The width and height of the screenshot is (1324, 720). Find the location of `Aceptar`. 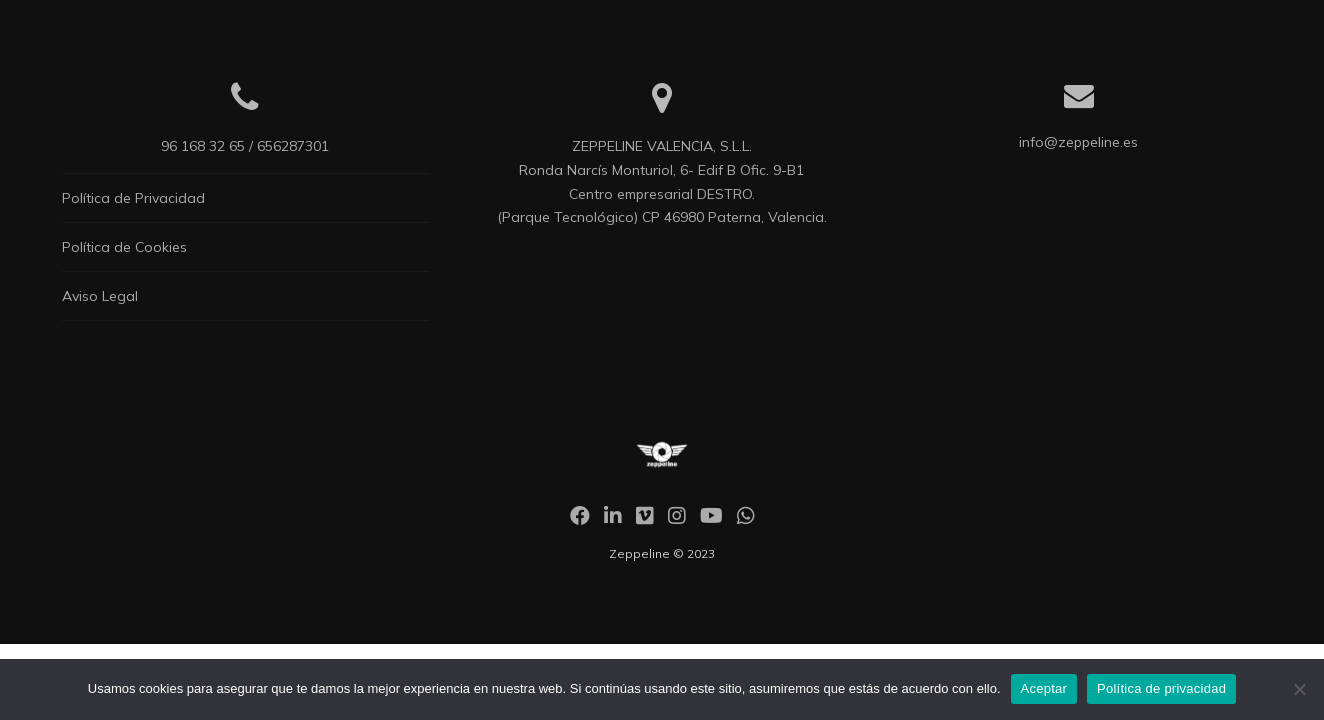

Aceptar is located at coordinates (1044, 688).